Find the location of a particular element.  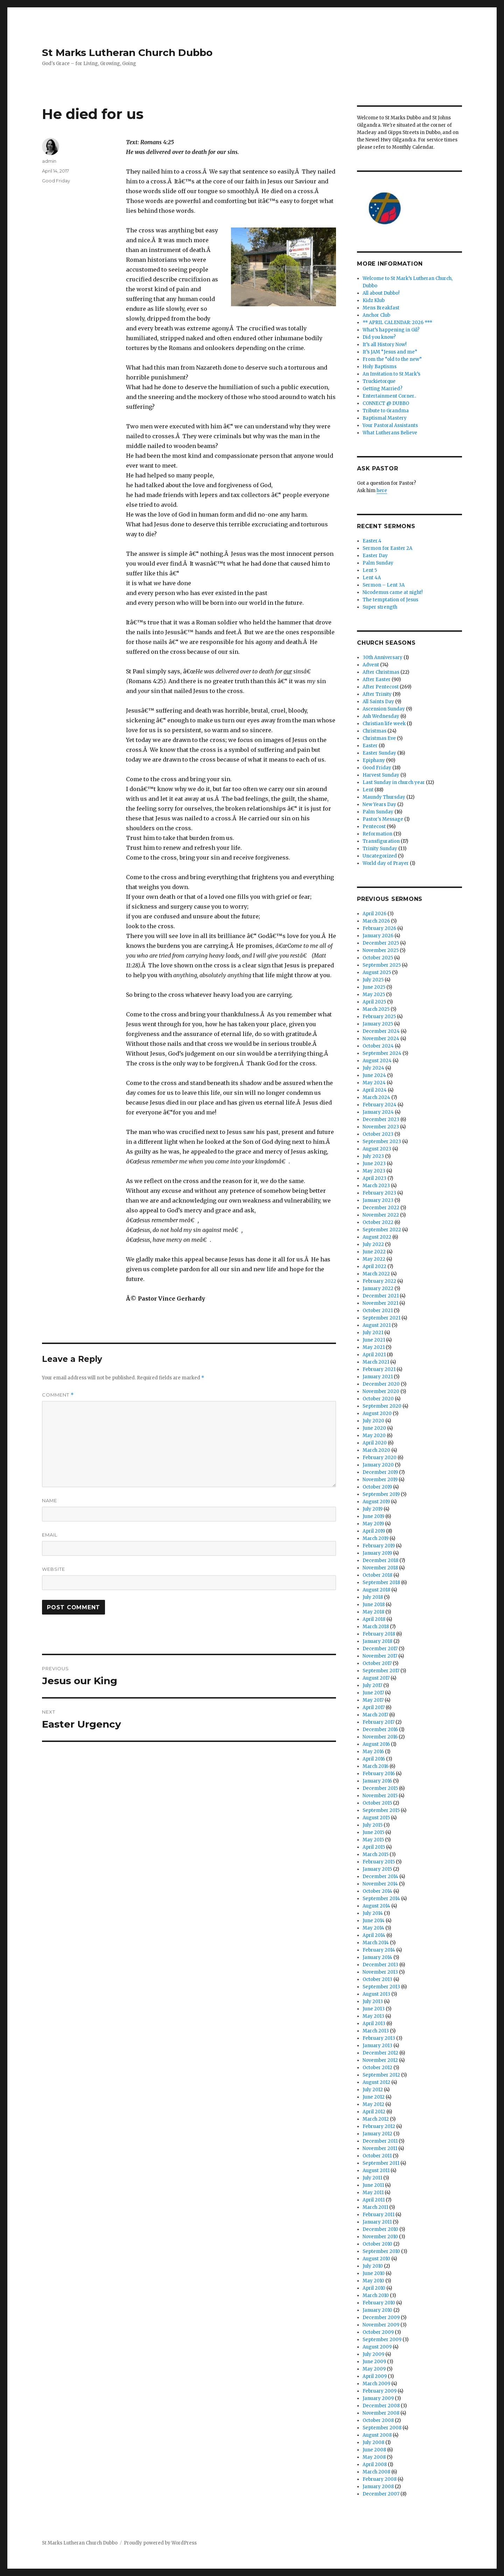

February 2018 is located at coordinates (379, 1634).